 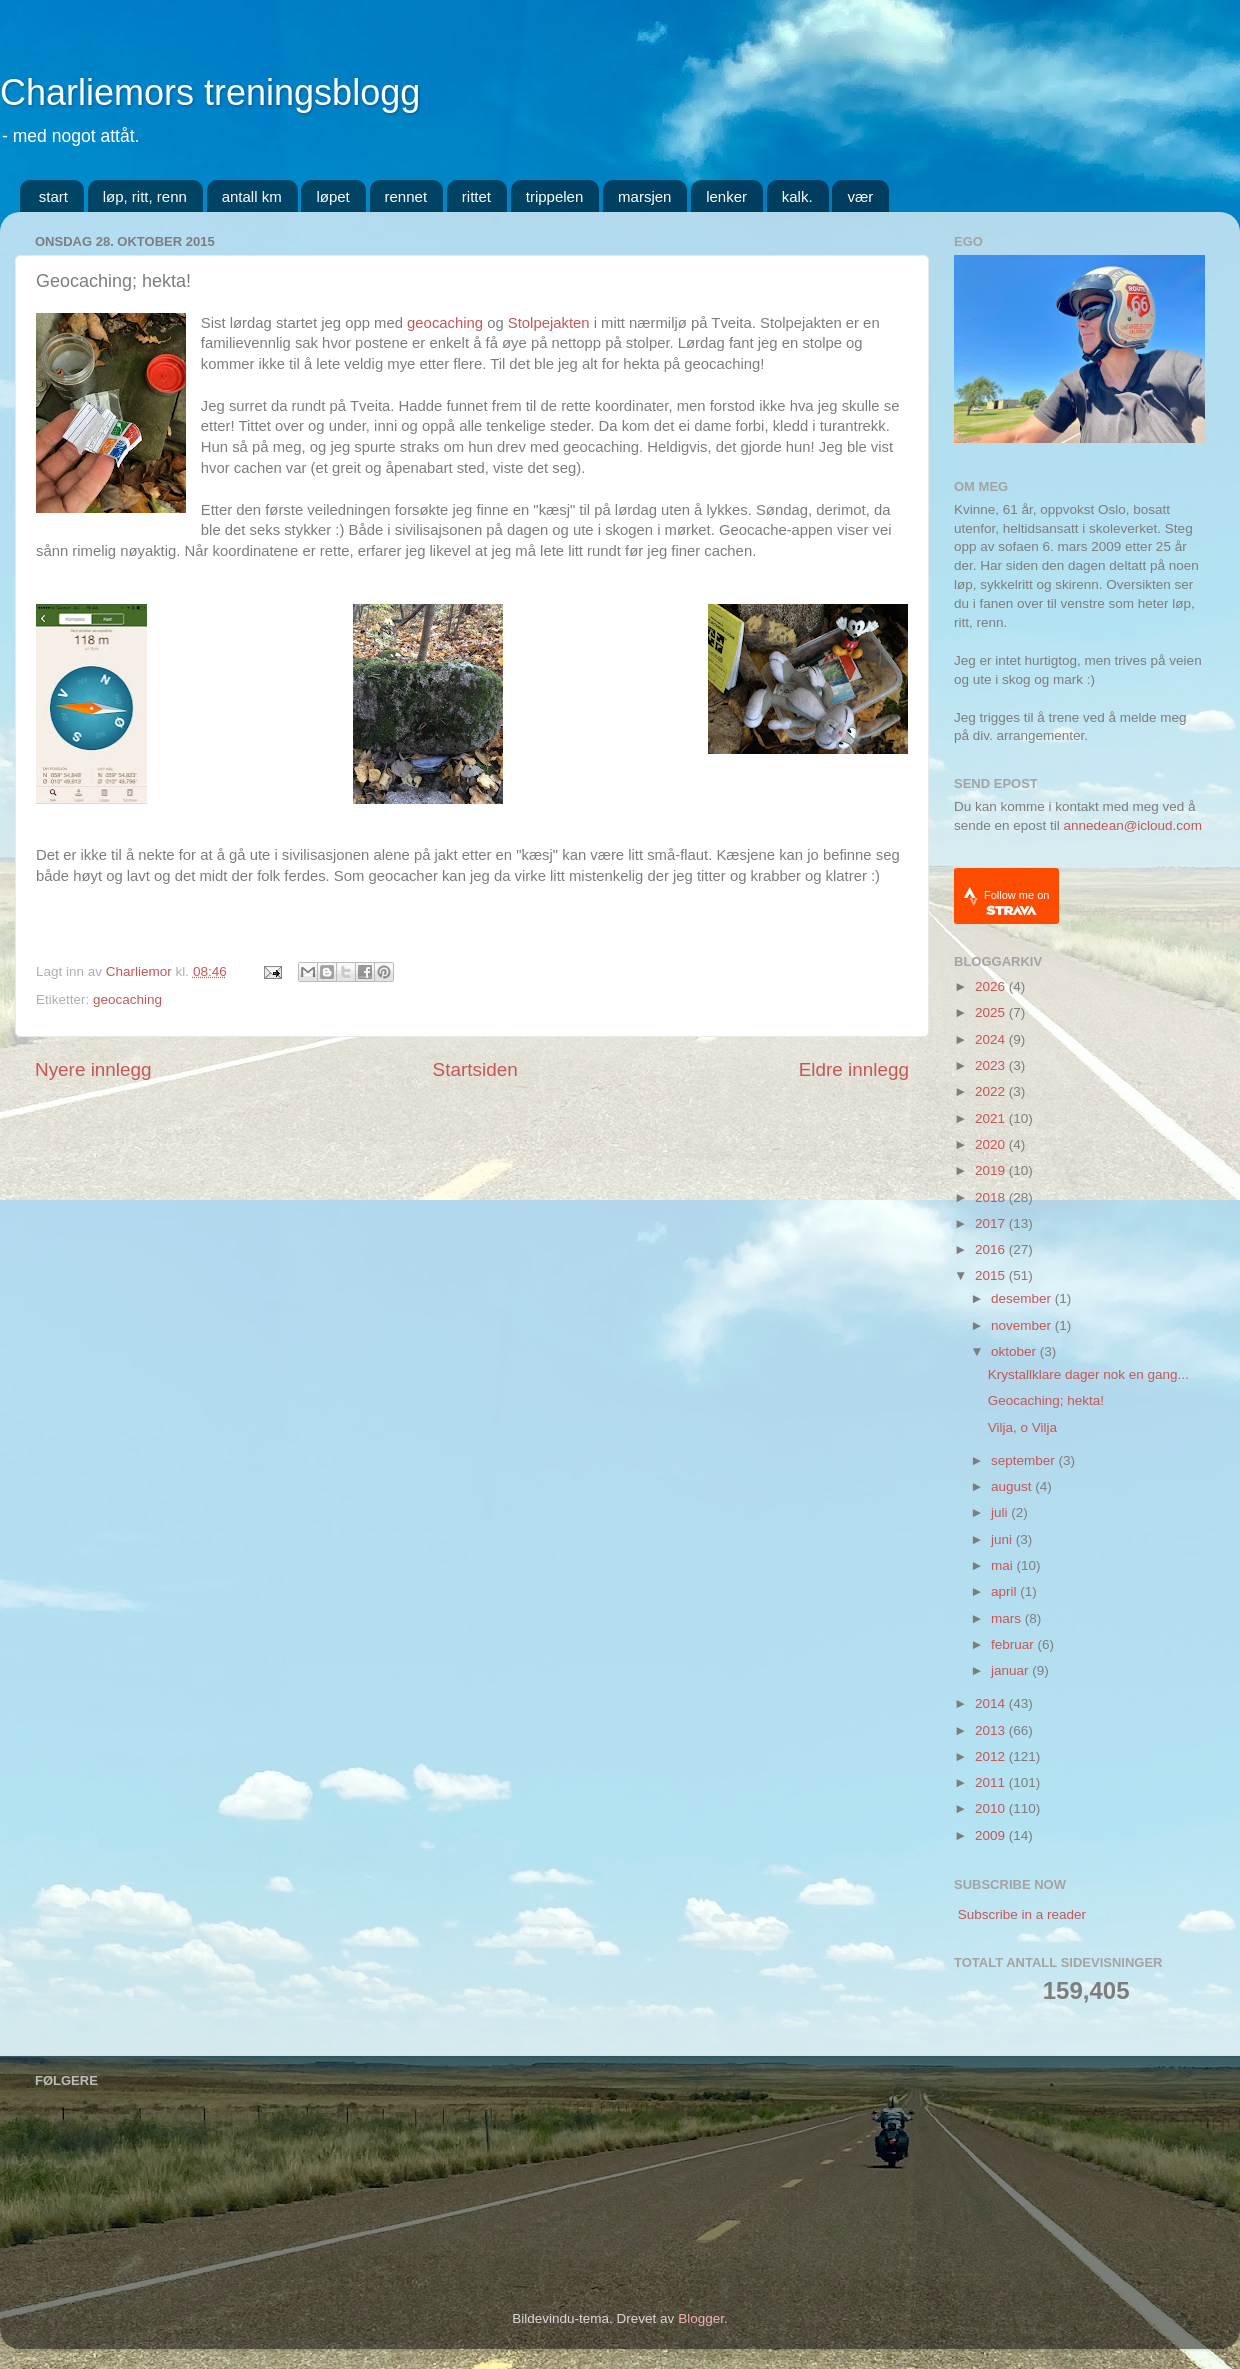 I want to click on Krystallklare dager nok en gang..., so click(x=1088, y=1374).